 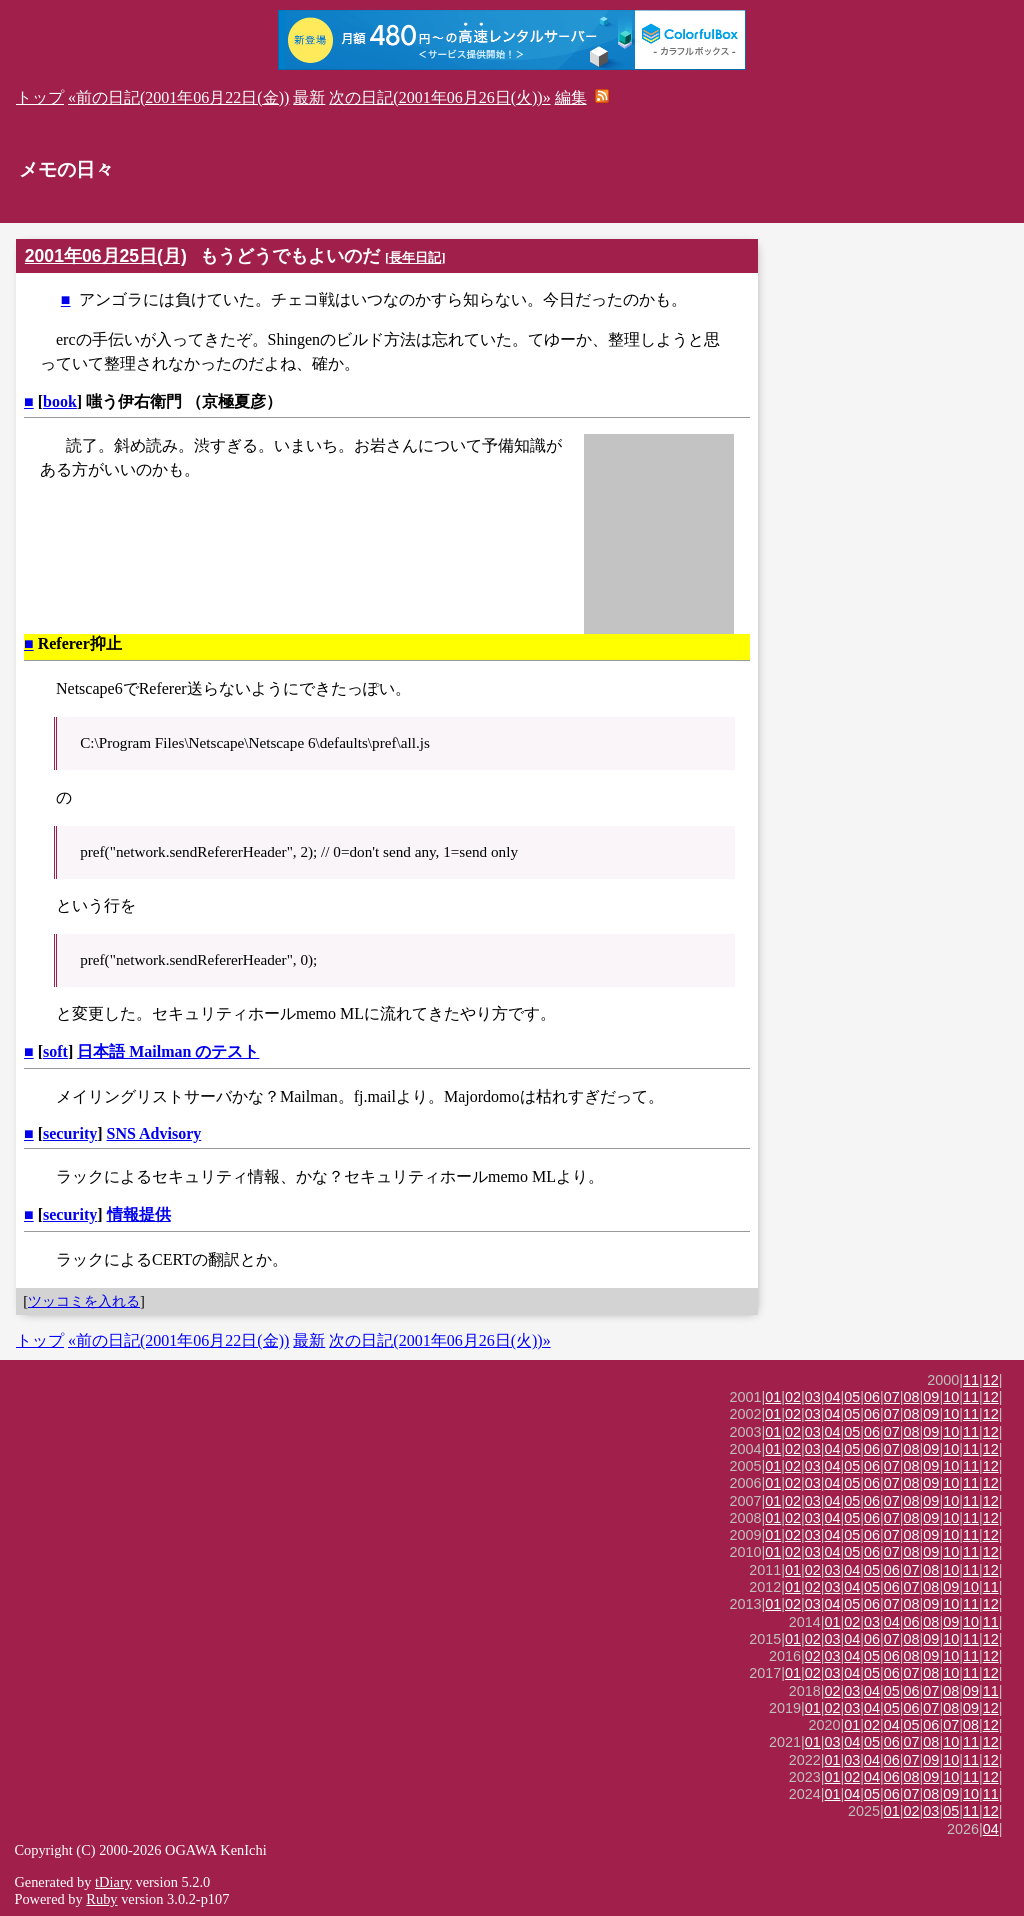 What do you see at coordinates (931, 1397) in the screenshot?
I see `09` at bounding box center [931, 1397].